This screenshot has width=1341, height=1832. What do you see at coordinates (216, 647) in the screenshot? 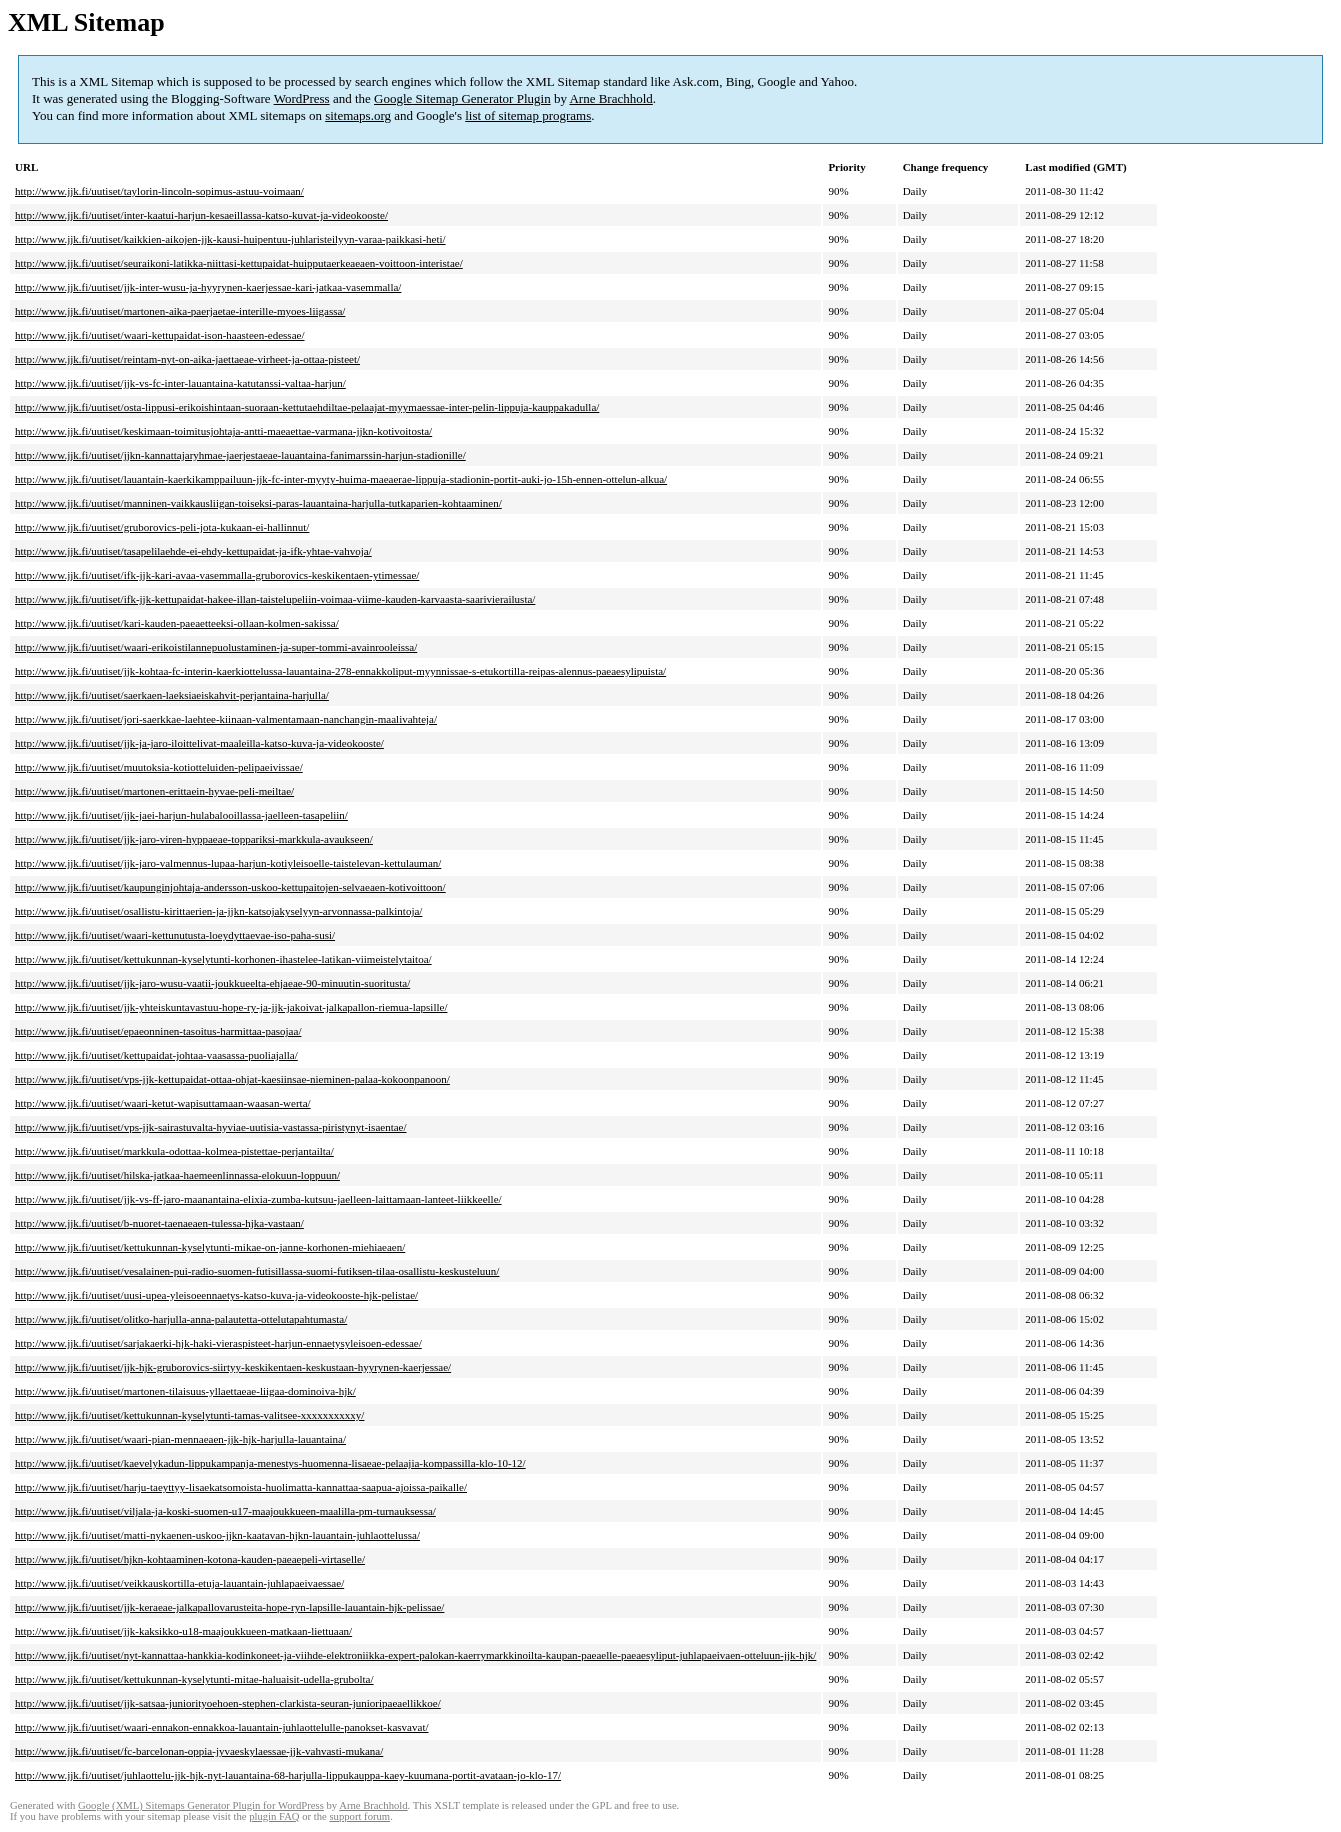
I see `http://www.jjk.fi/uutiset/waari-erikoistilannepuolustaminen-ja-super-tommi-avainrooleissa/` at bounding box center [216, 647].